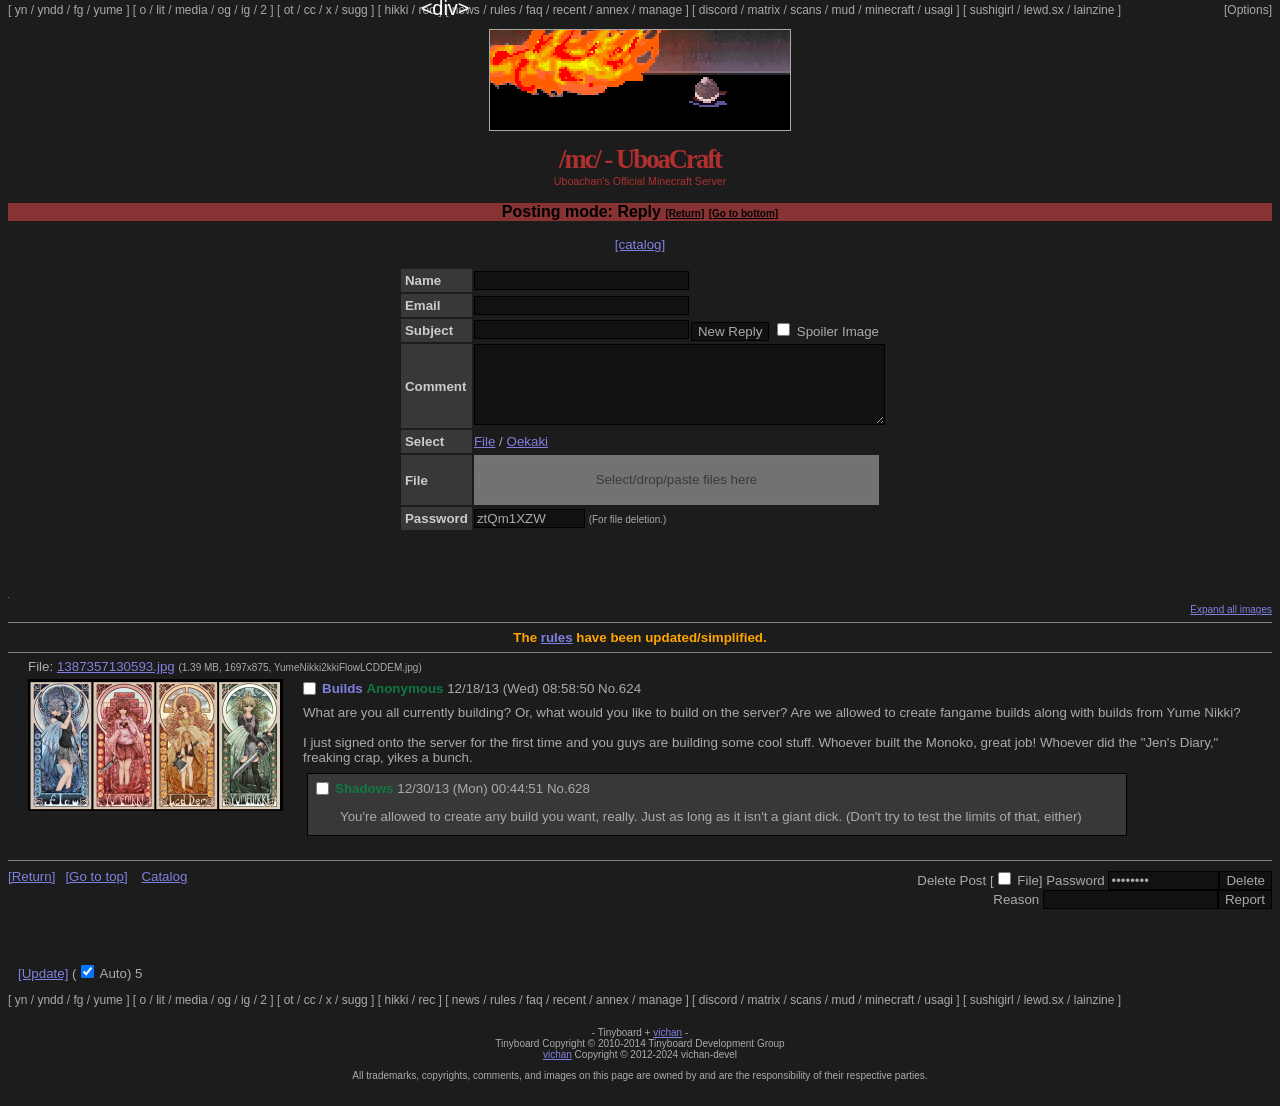  What do you see at coordinates (224, 10) in the screenshot?
I see `og` at bounding box center [224, 10].